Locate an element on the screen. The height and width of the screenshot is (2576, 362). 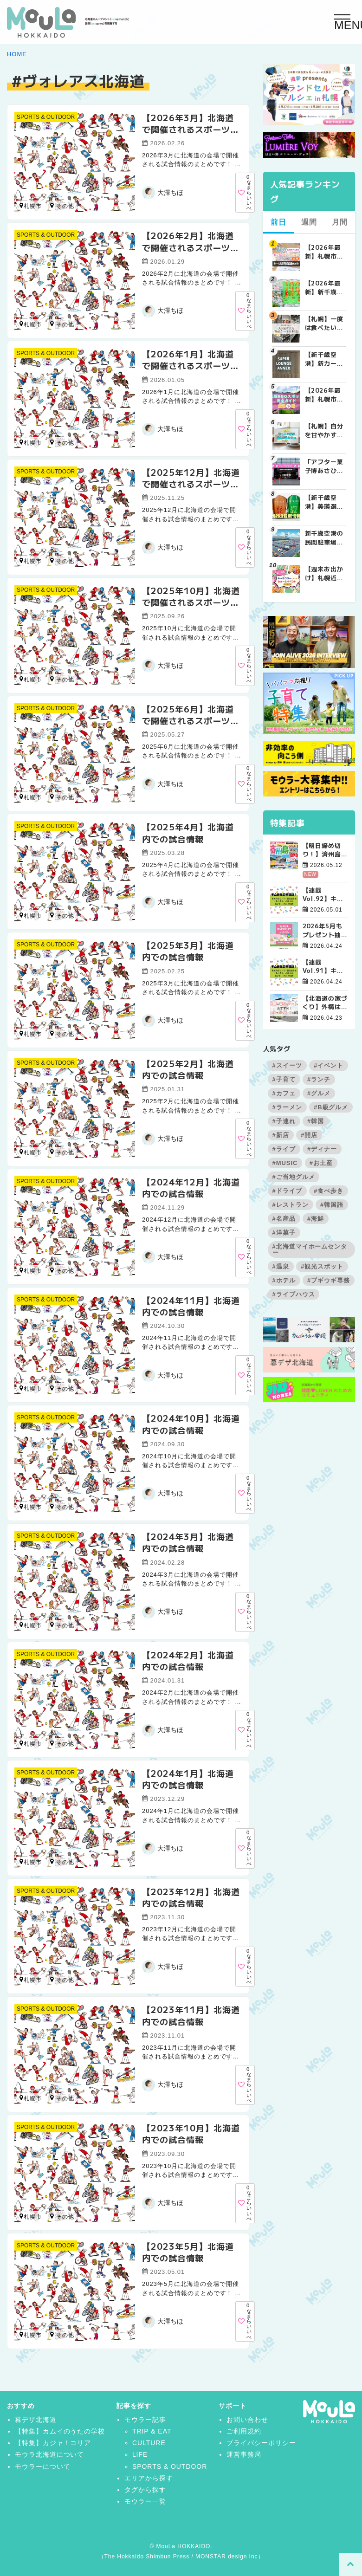
【2026年最新】札幌市内･近郊でボンボンドロップシールを探す人必見！シール販売店舗まとめ | MouLa HOKKAIDO is located at coordinates (324, 251).